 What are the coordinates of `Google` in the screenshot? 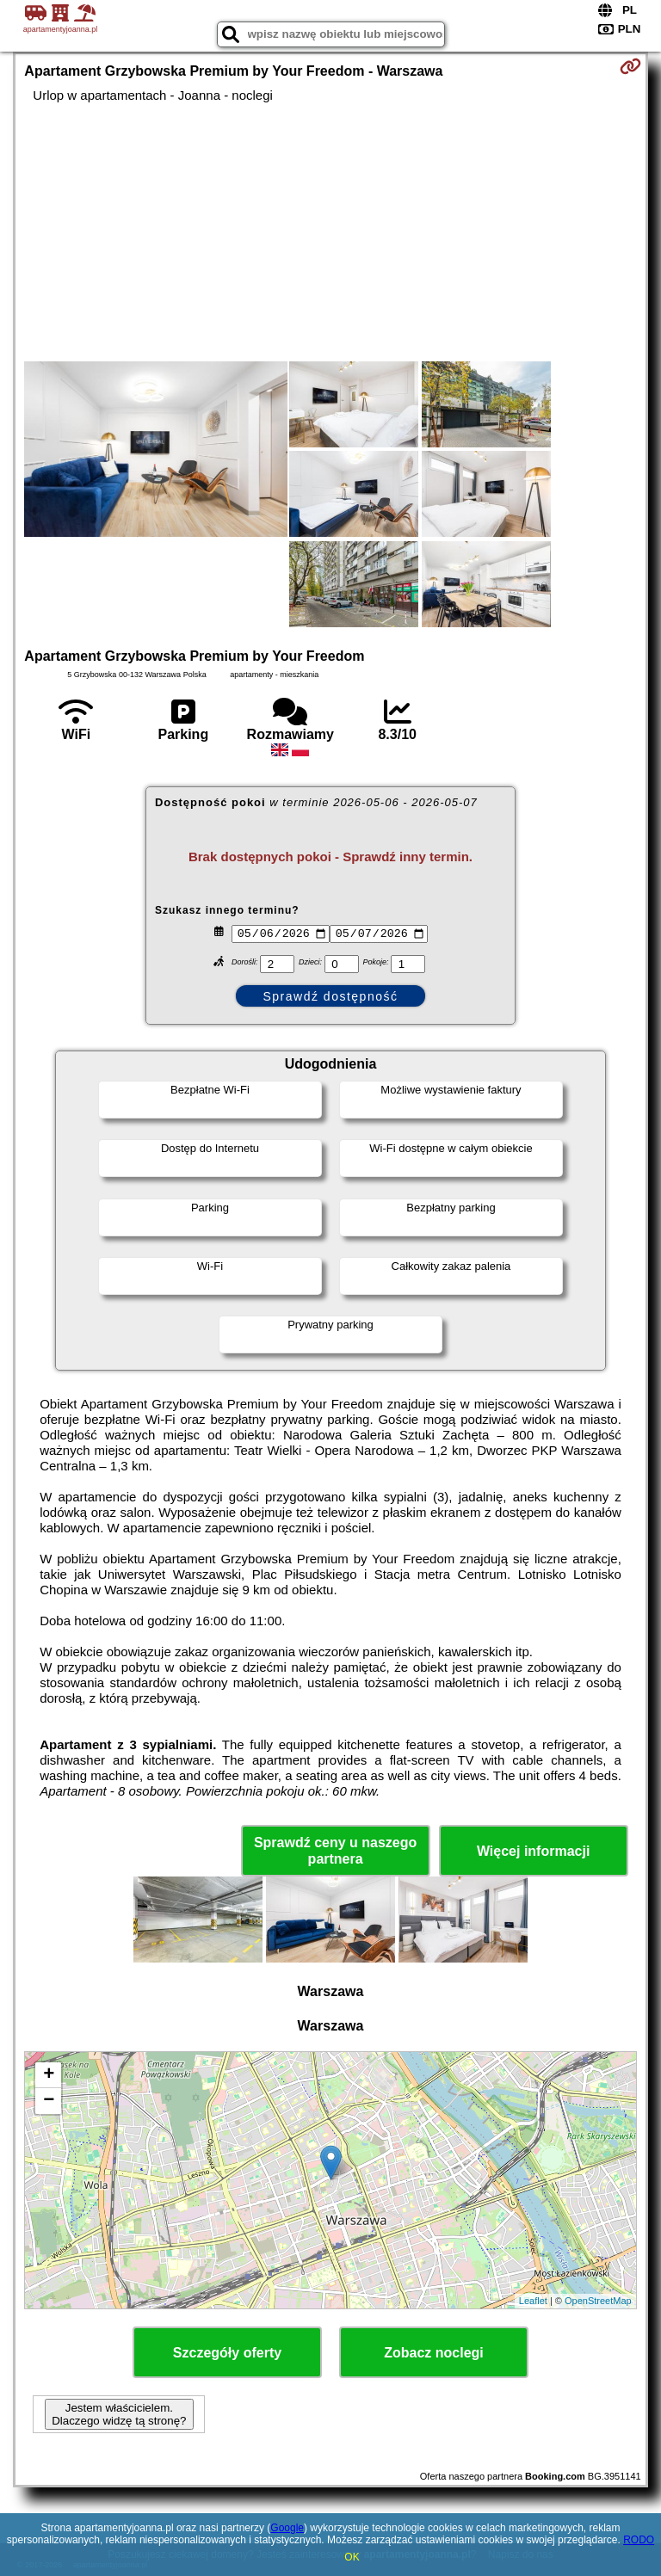 It's located at (287, 2528).